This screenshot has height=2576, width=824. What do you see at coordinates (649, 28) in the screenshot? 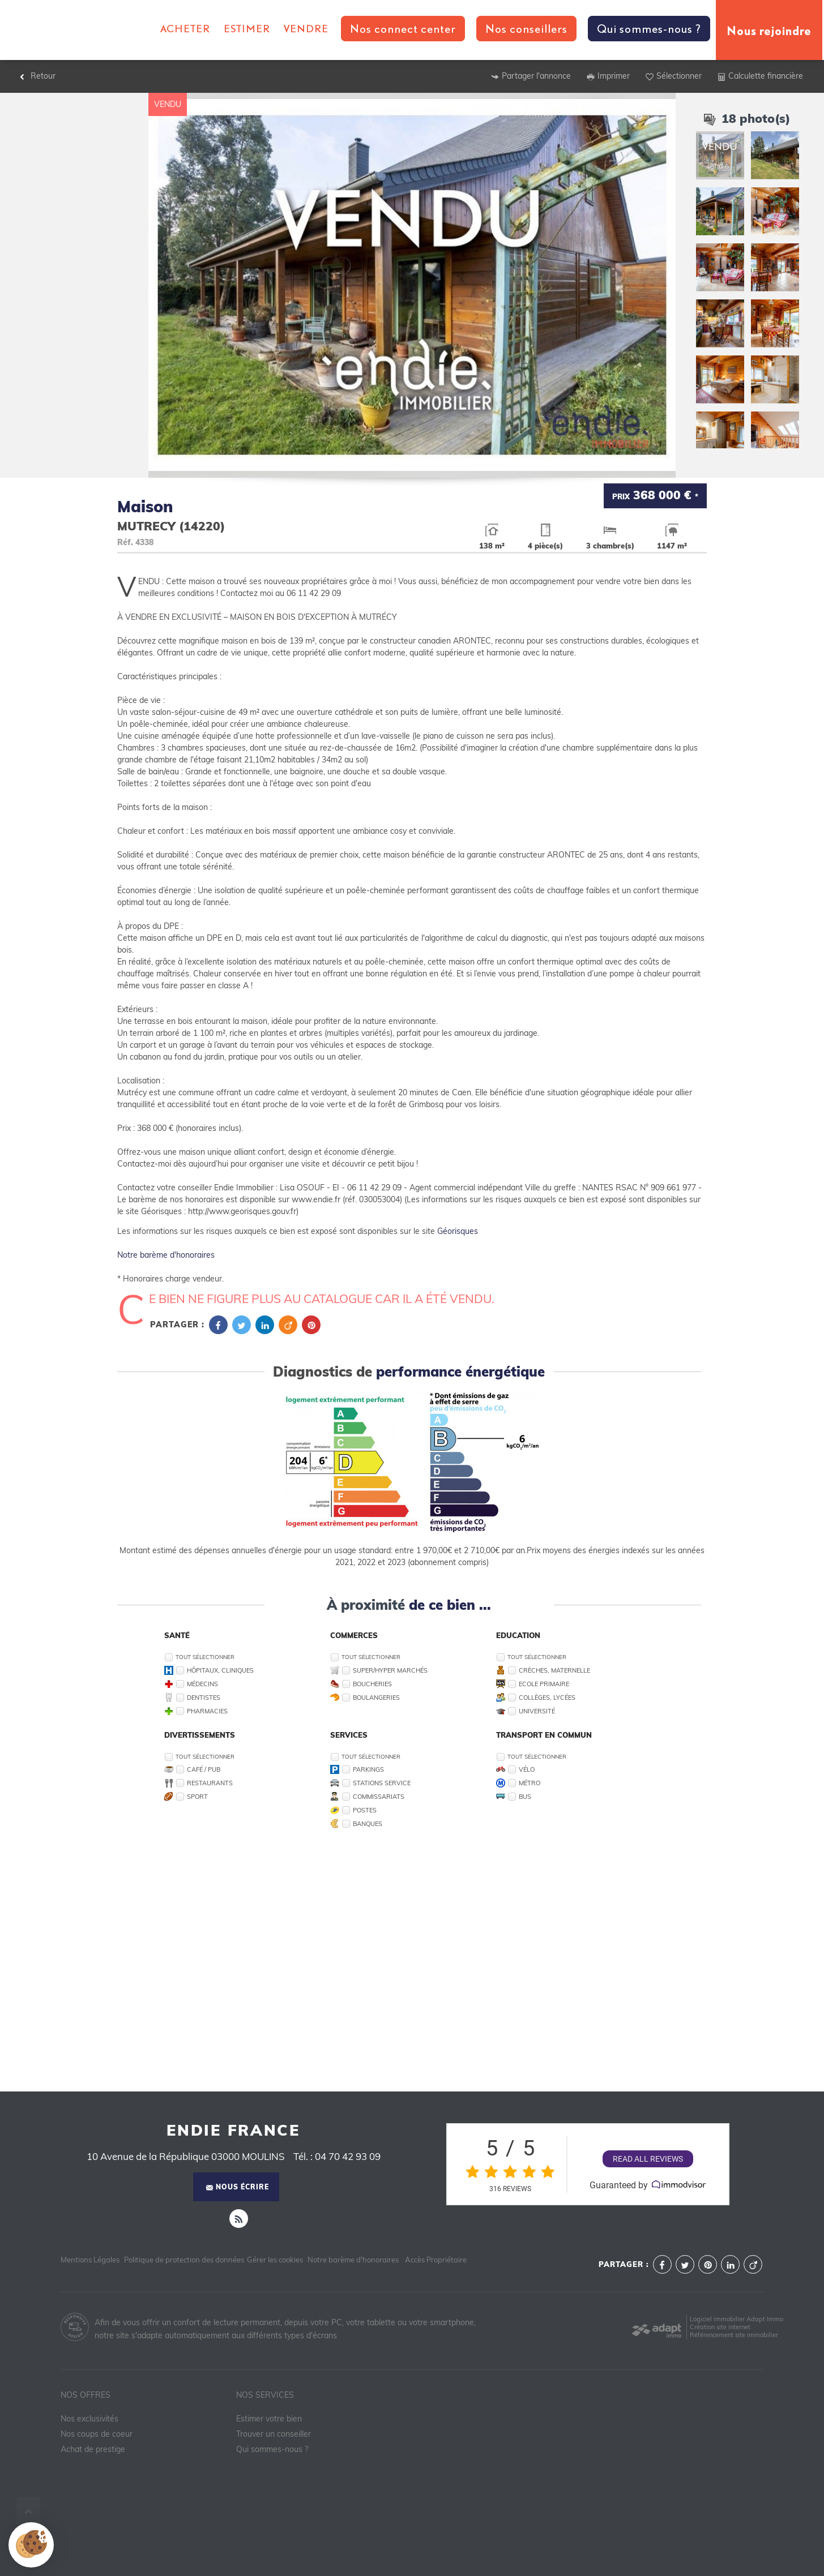
I see `Qui sommes-nous ?` at bounding box center [649, 28].